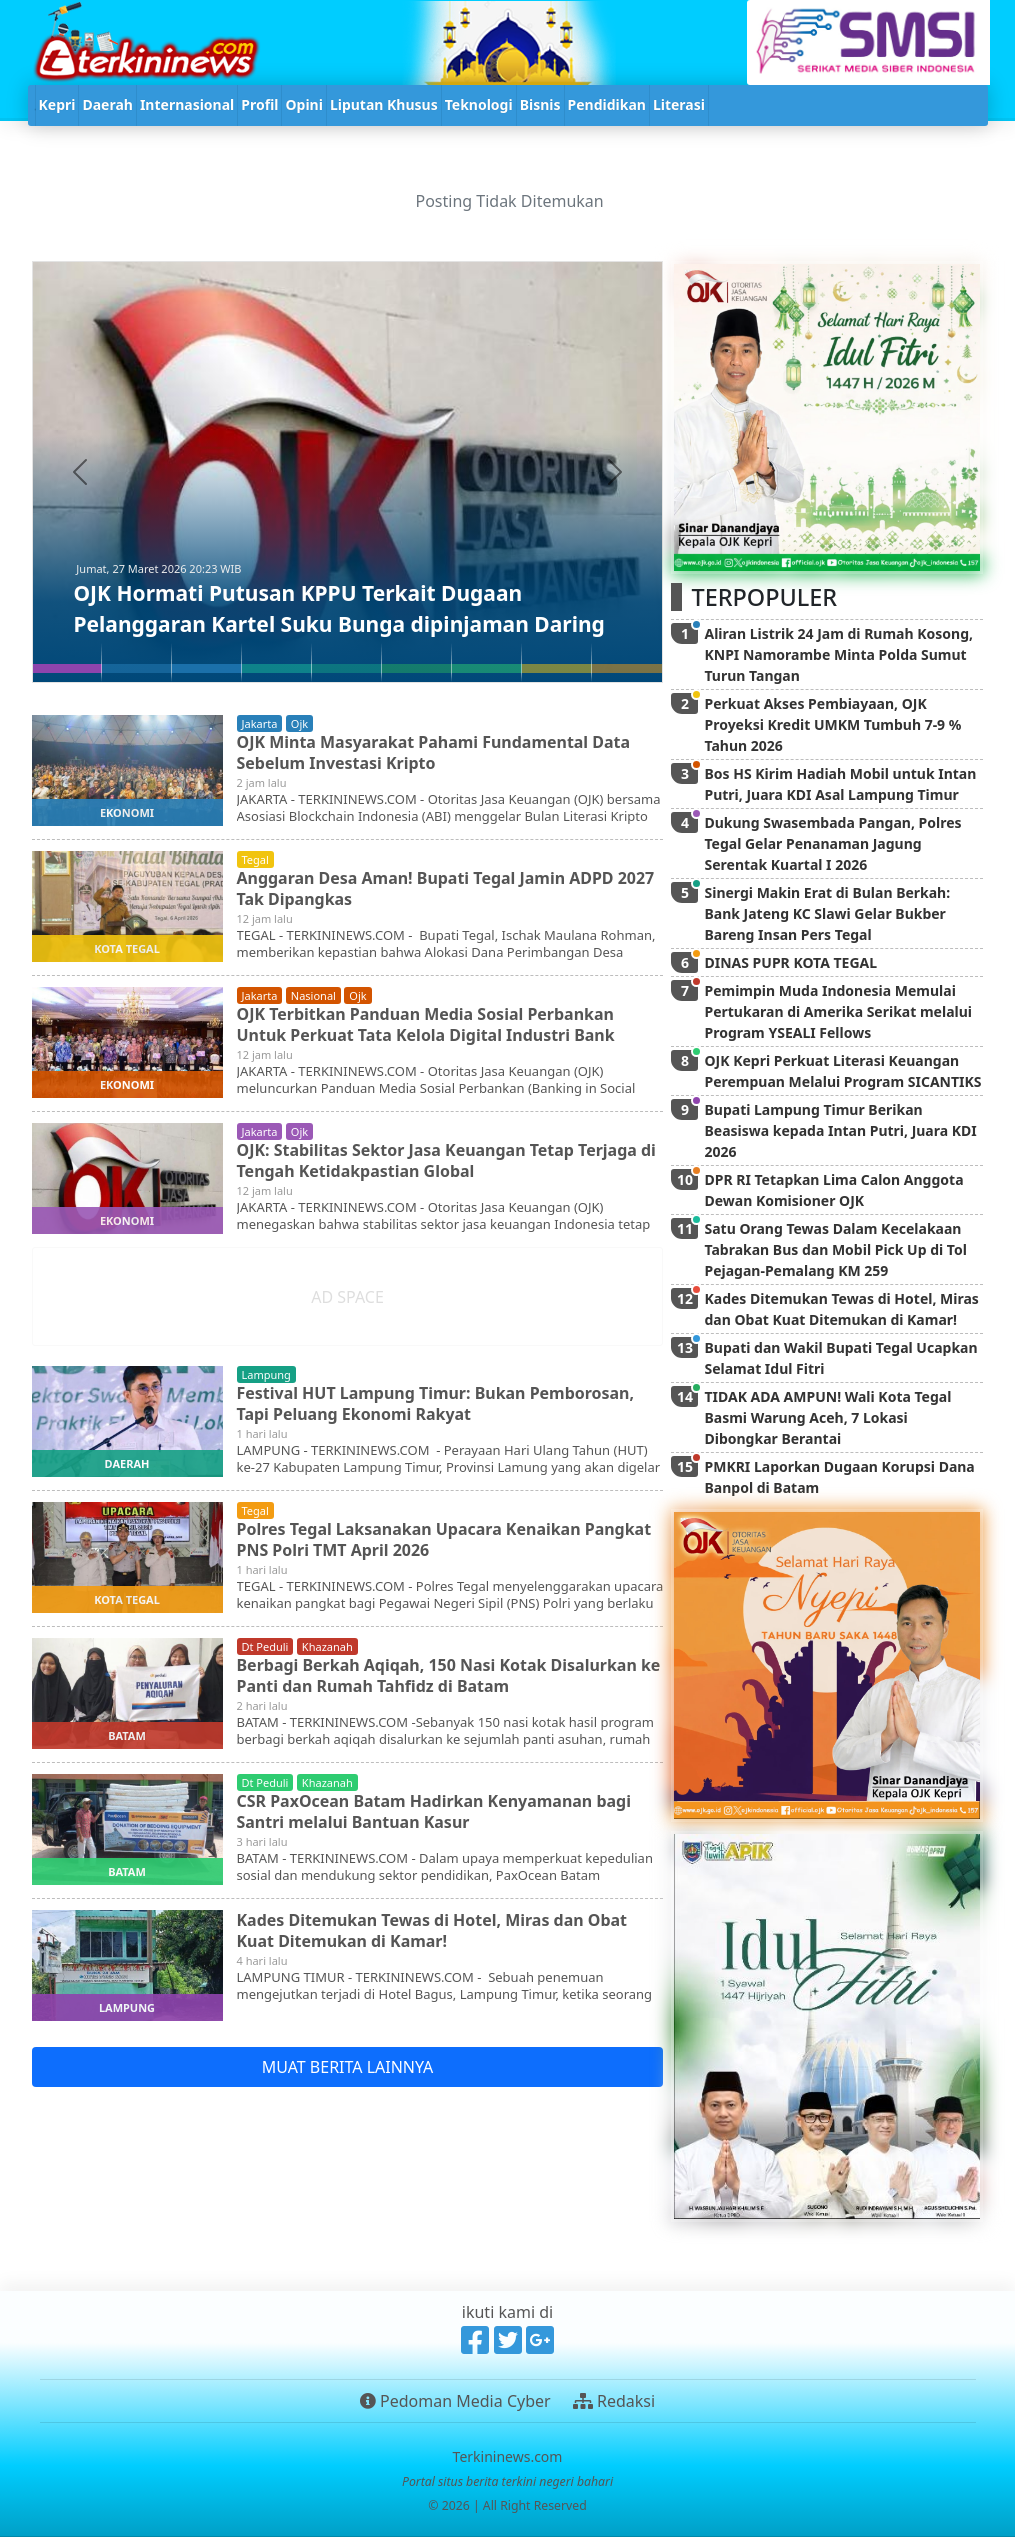  What do you see at coordinates (840, 1130) in the screenshot?
I see `Bupati Lampung Timur Berikan Beasiswa kepada Intan Putri, Juara KDI 2026` at bounding box center [840, 1130].